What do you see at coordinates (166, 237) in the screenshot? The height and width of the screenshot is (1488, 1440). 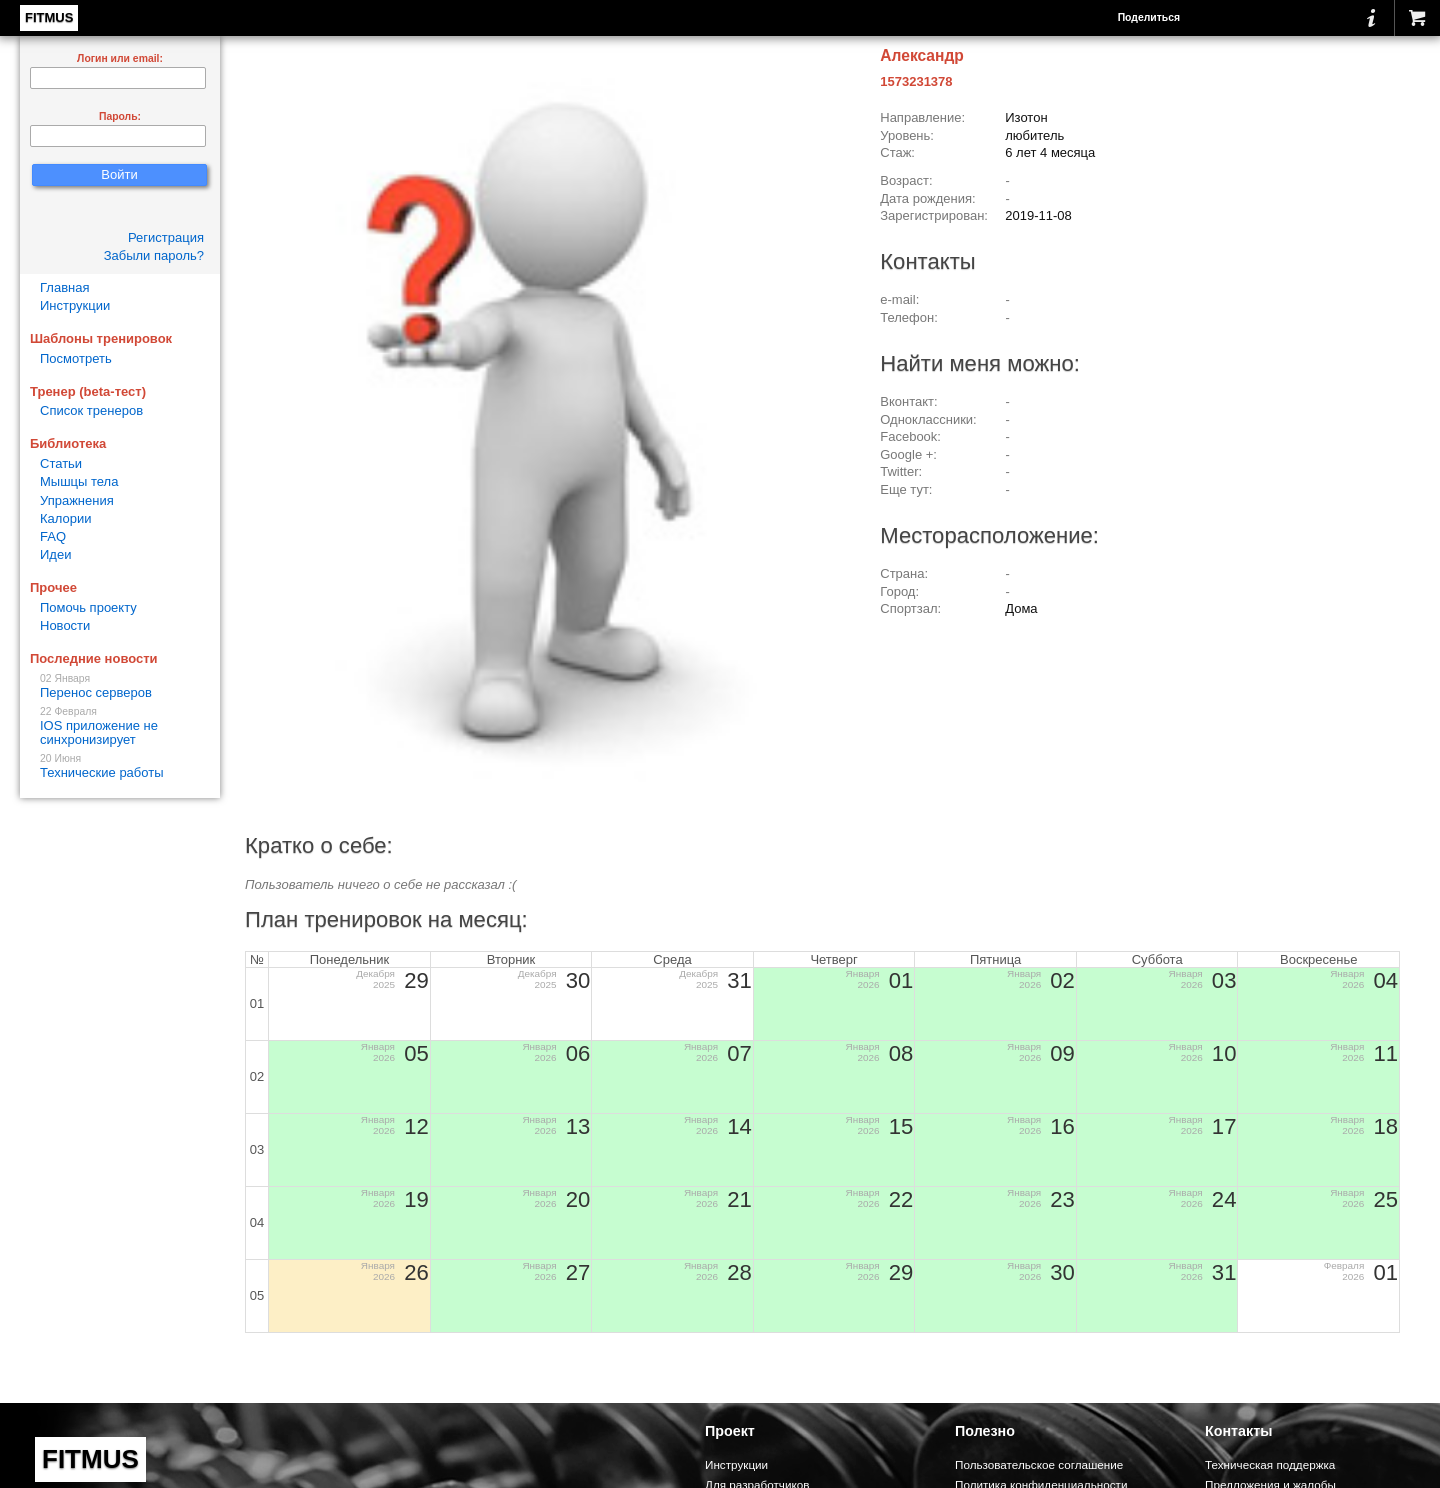 I see `Регистрация` at bounding box center [166, 237].